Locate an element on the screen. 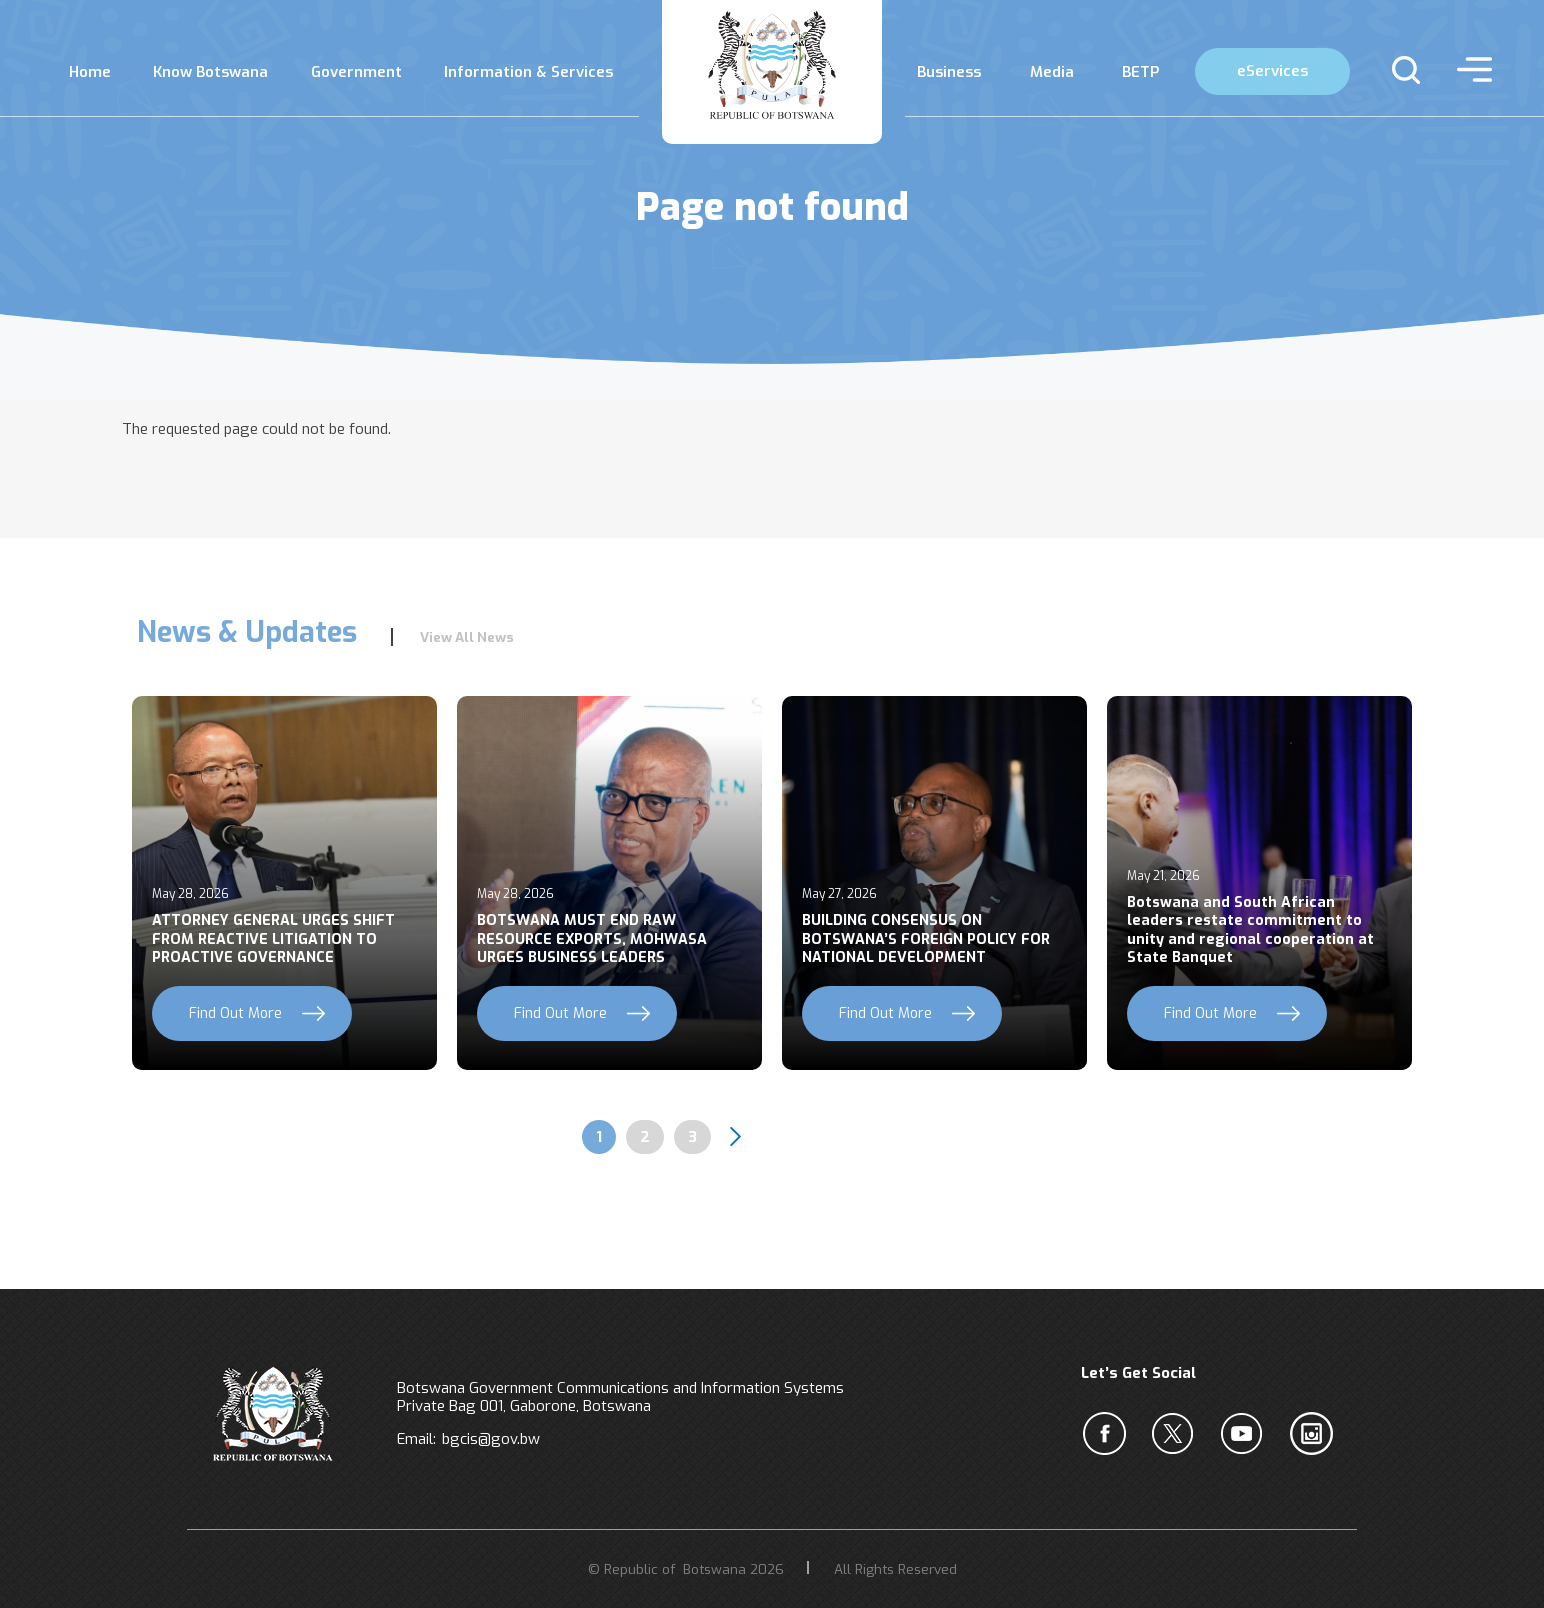 This screenshot has width=1544, height=1608. c [Instagram] is located at coordinates (1315, 1434).